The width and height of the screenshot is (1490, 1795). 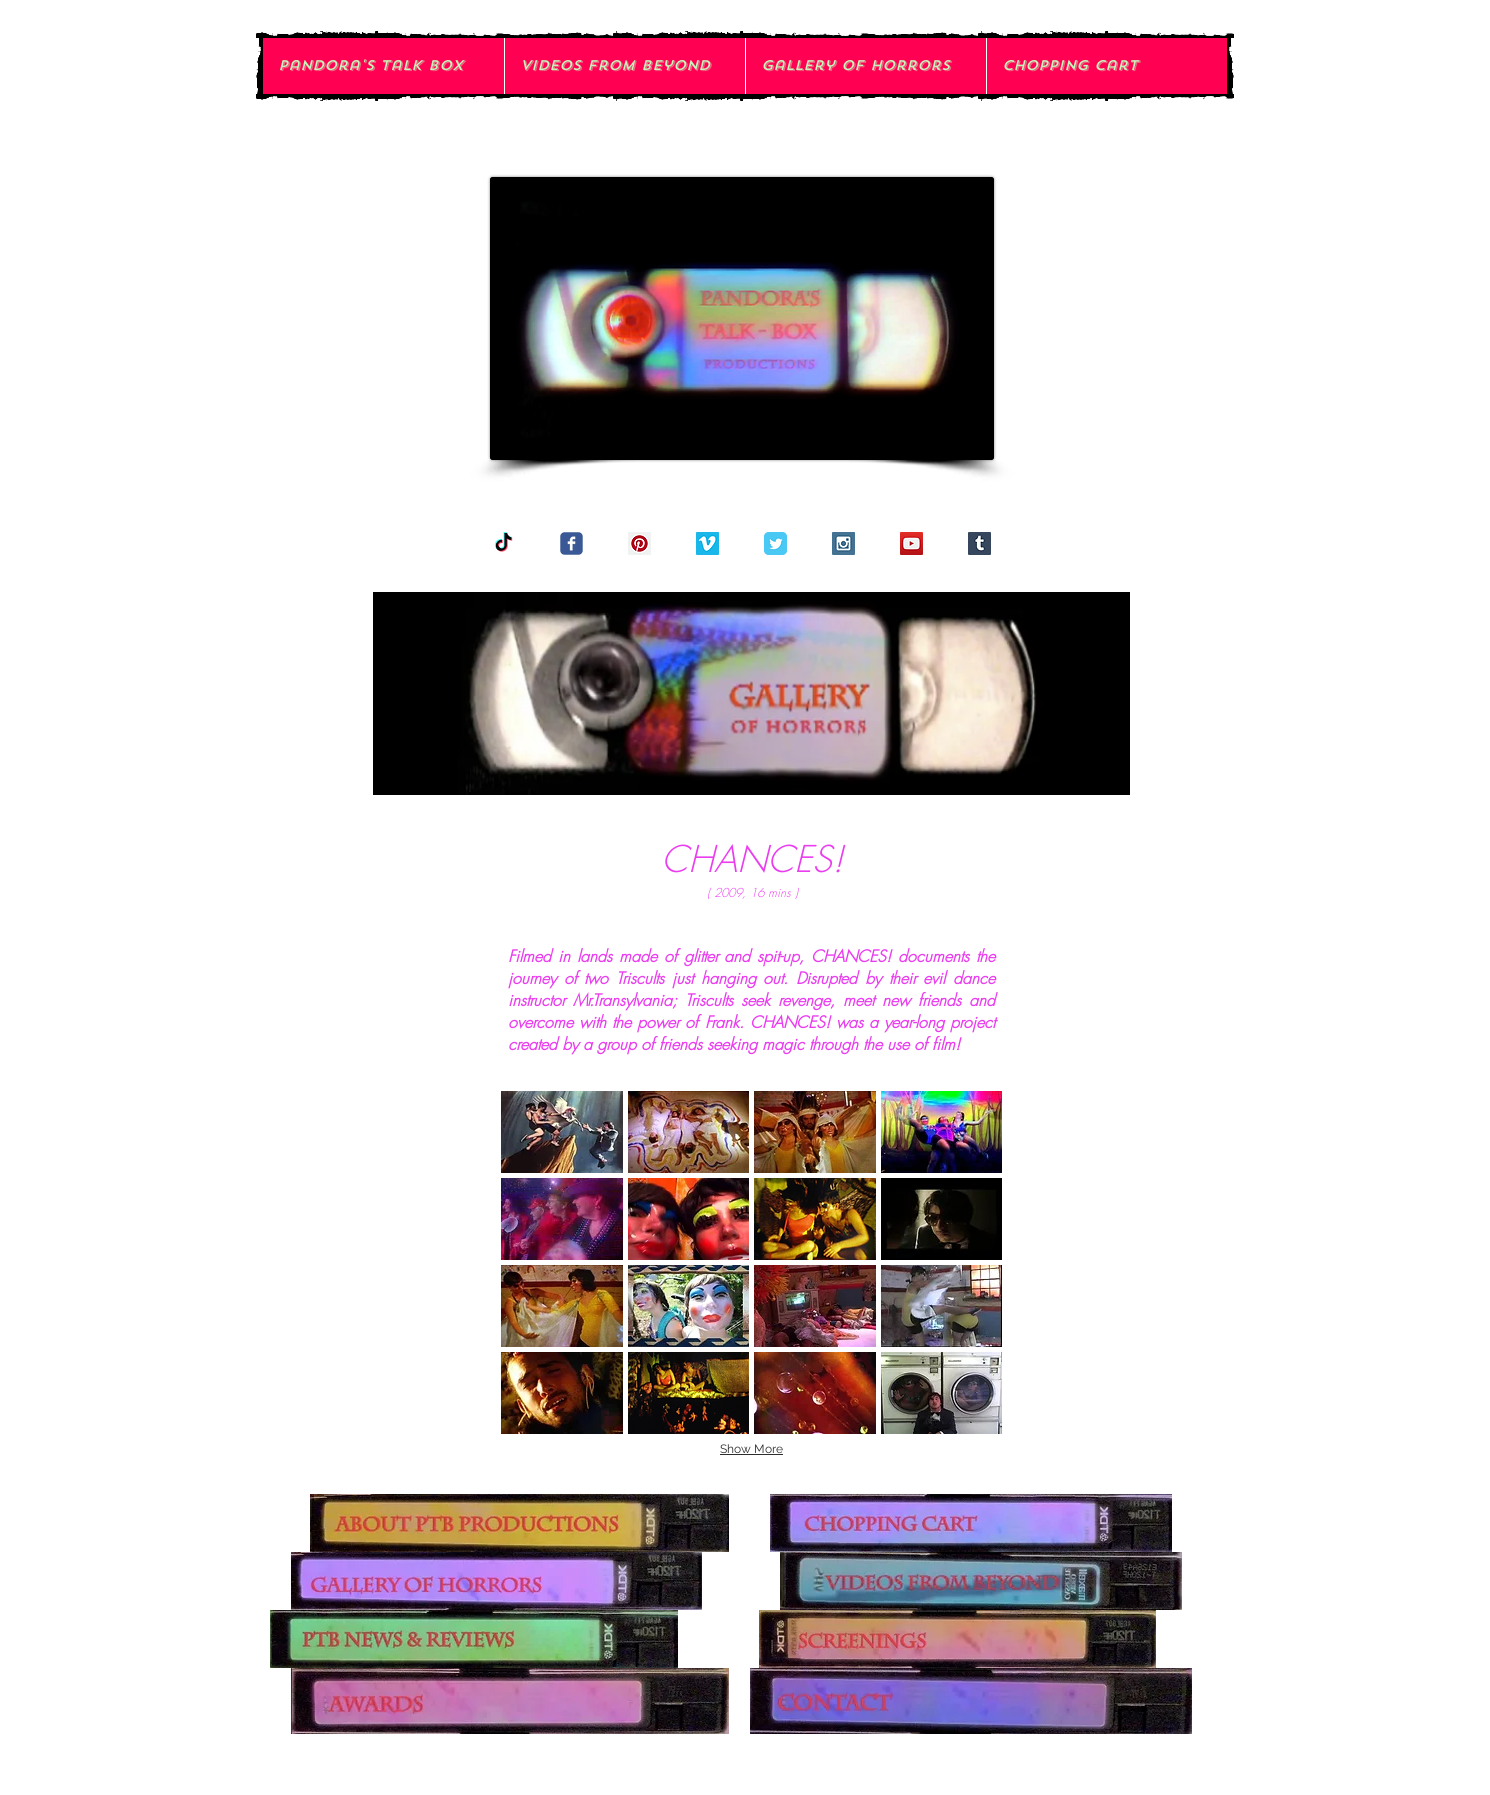 What do you see at coordinates (571, 543) in the screenshot?
I see `[Wix Facebook page]` at bounding box center [571, 543].